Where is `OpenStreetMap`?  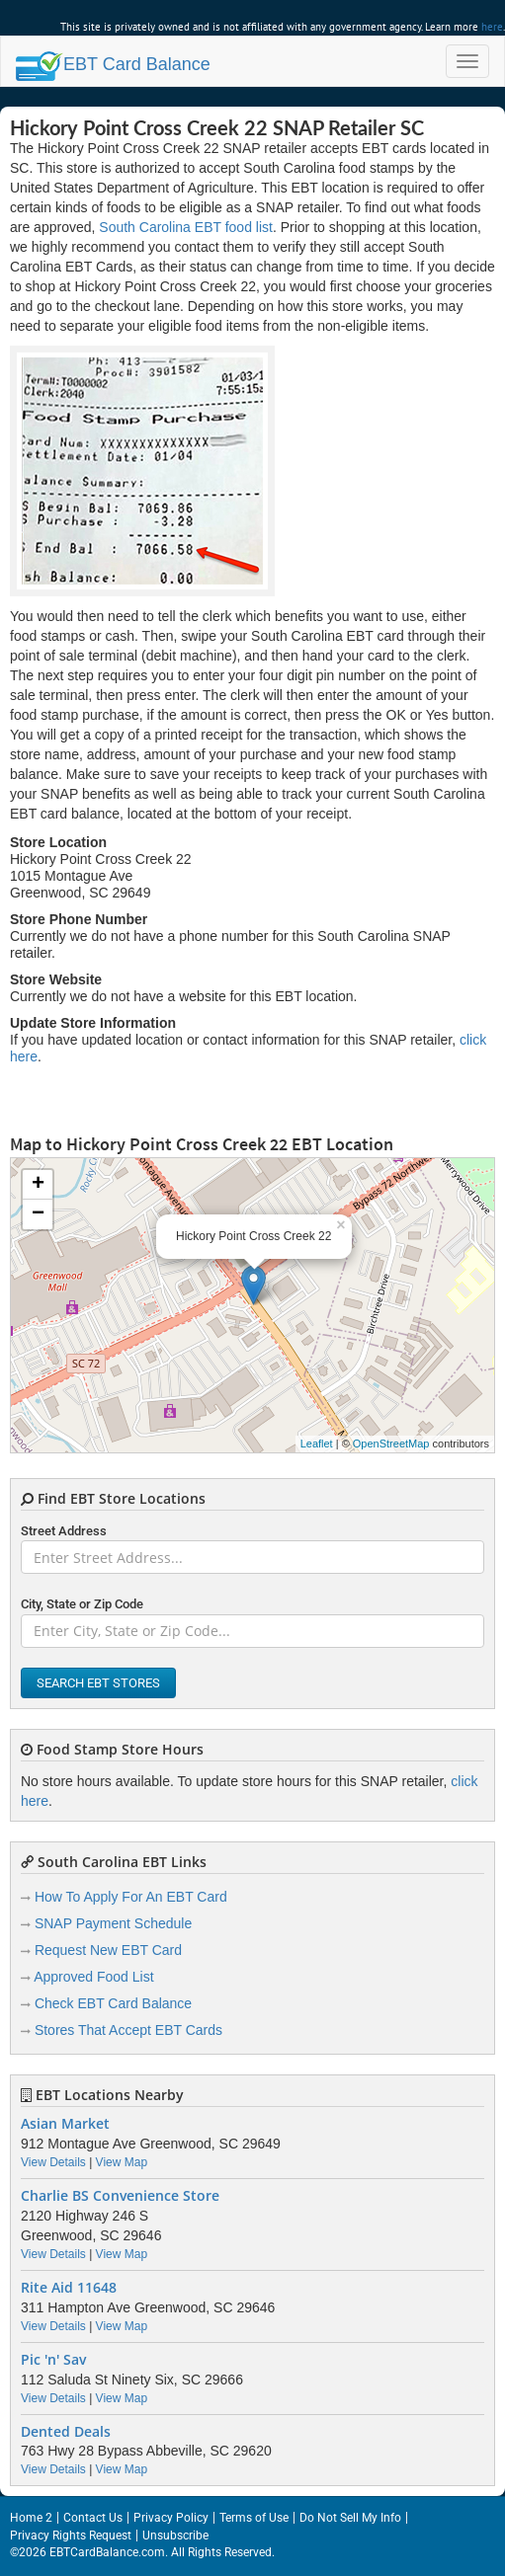
OpenStreetMap is located at coordinates (391, 1443).